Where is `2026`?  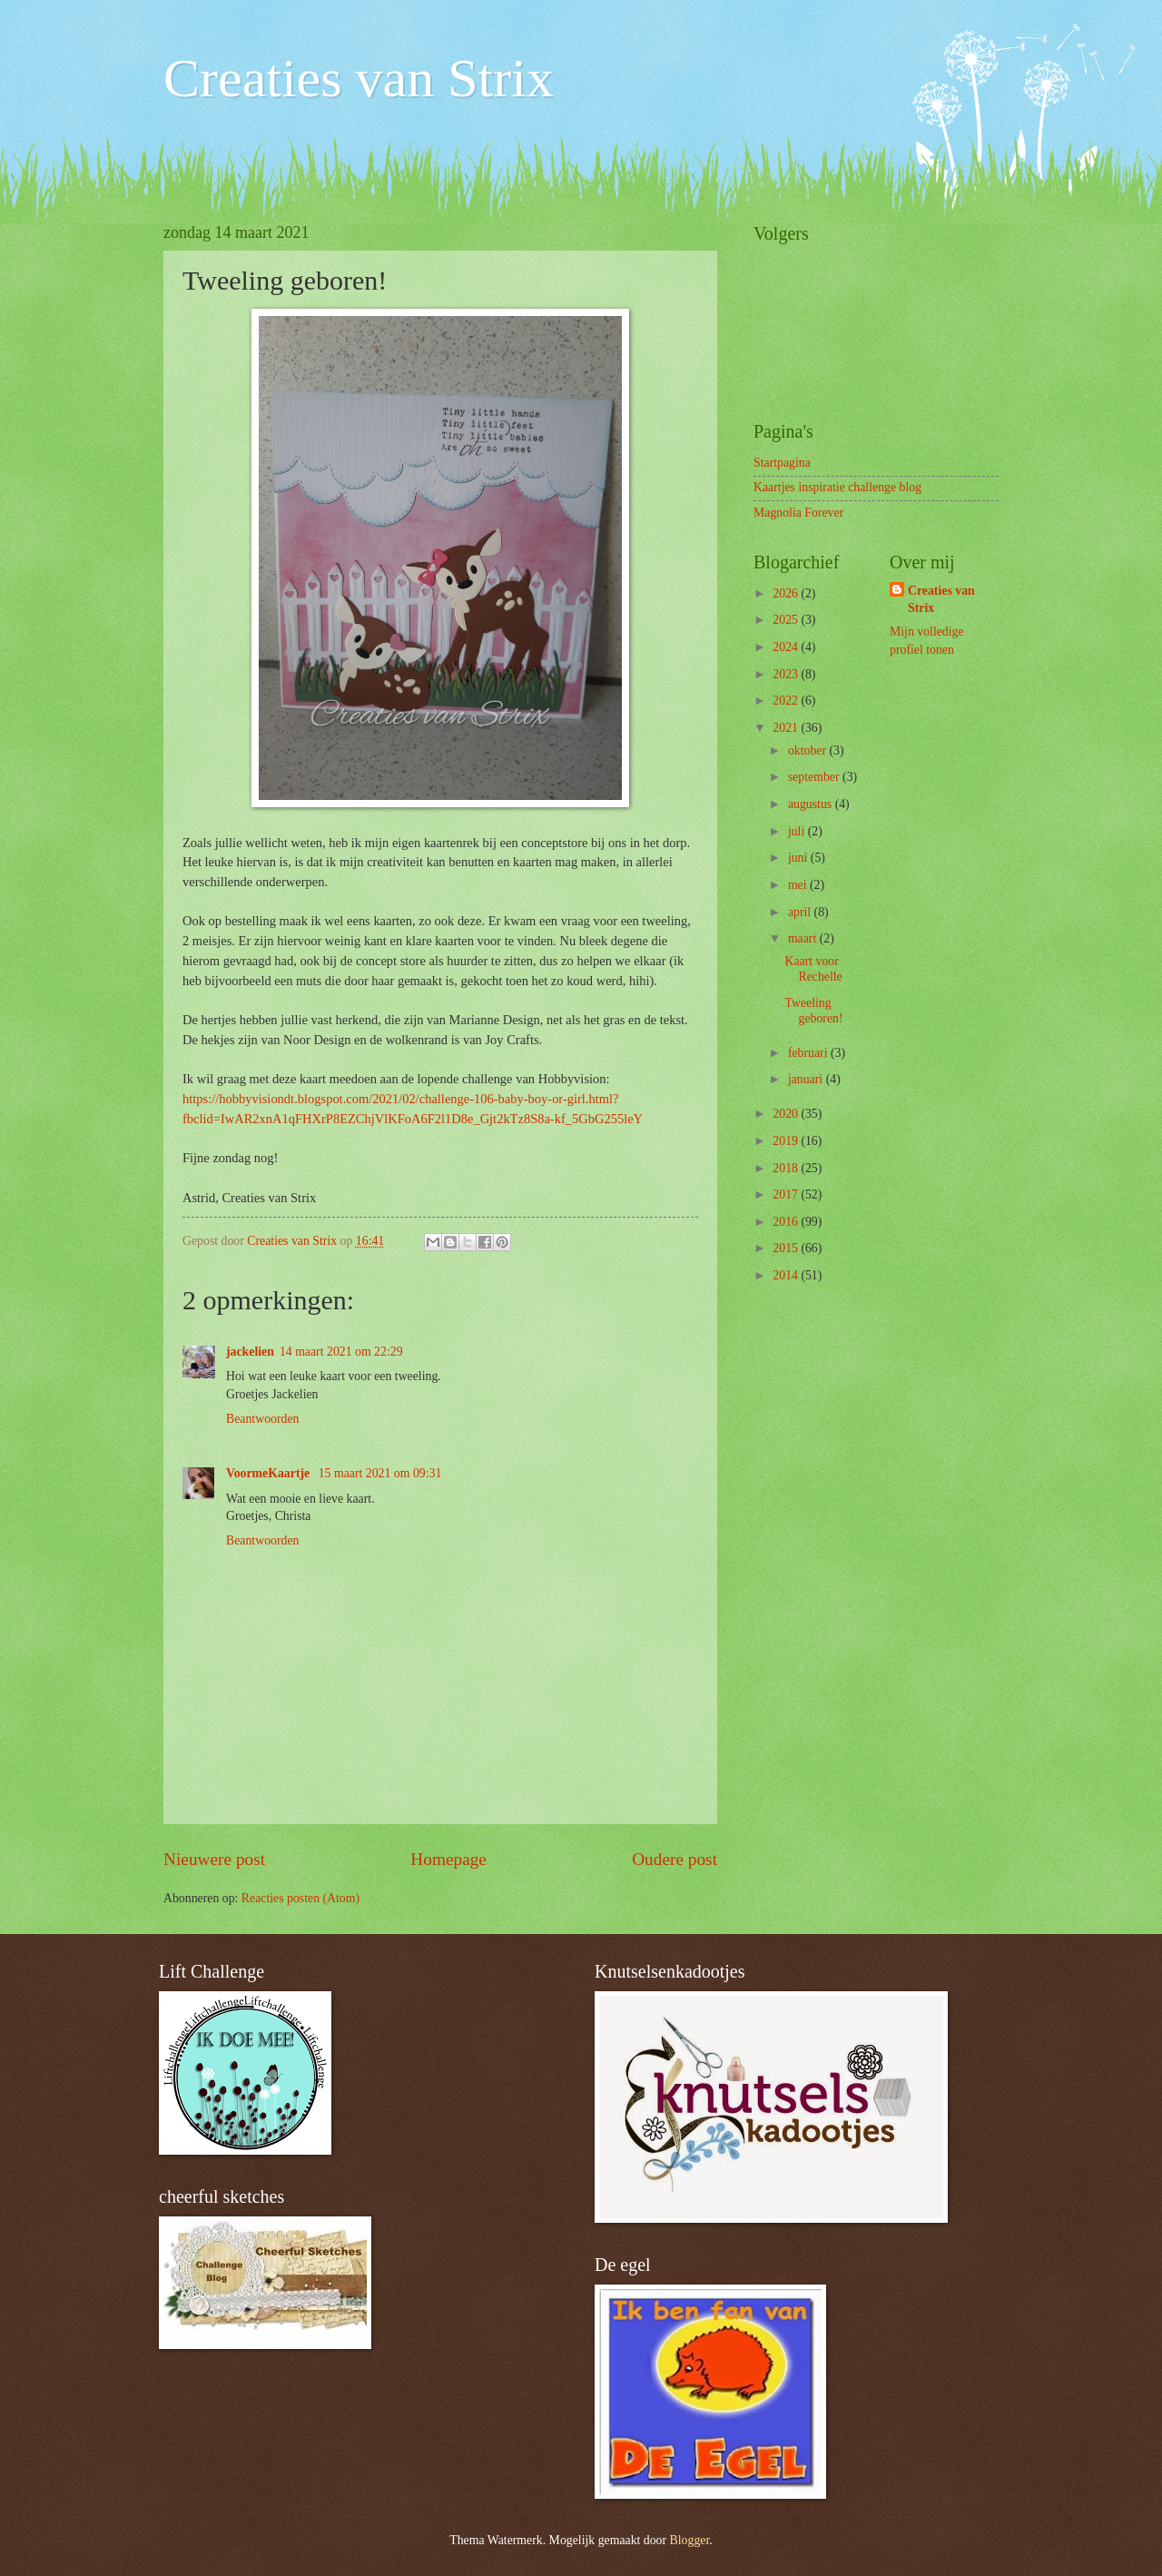 2026 is located at coordinates (787, 593).